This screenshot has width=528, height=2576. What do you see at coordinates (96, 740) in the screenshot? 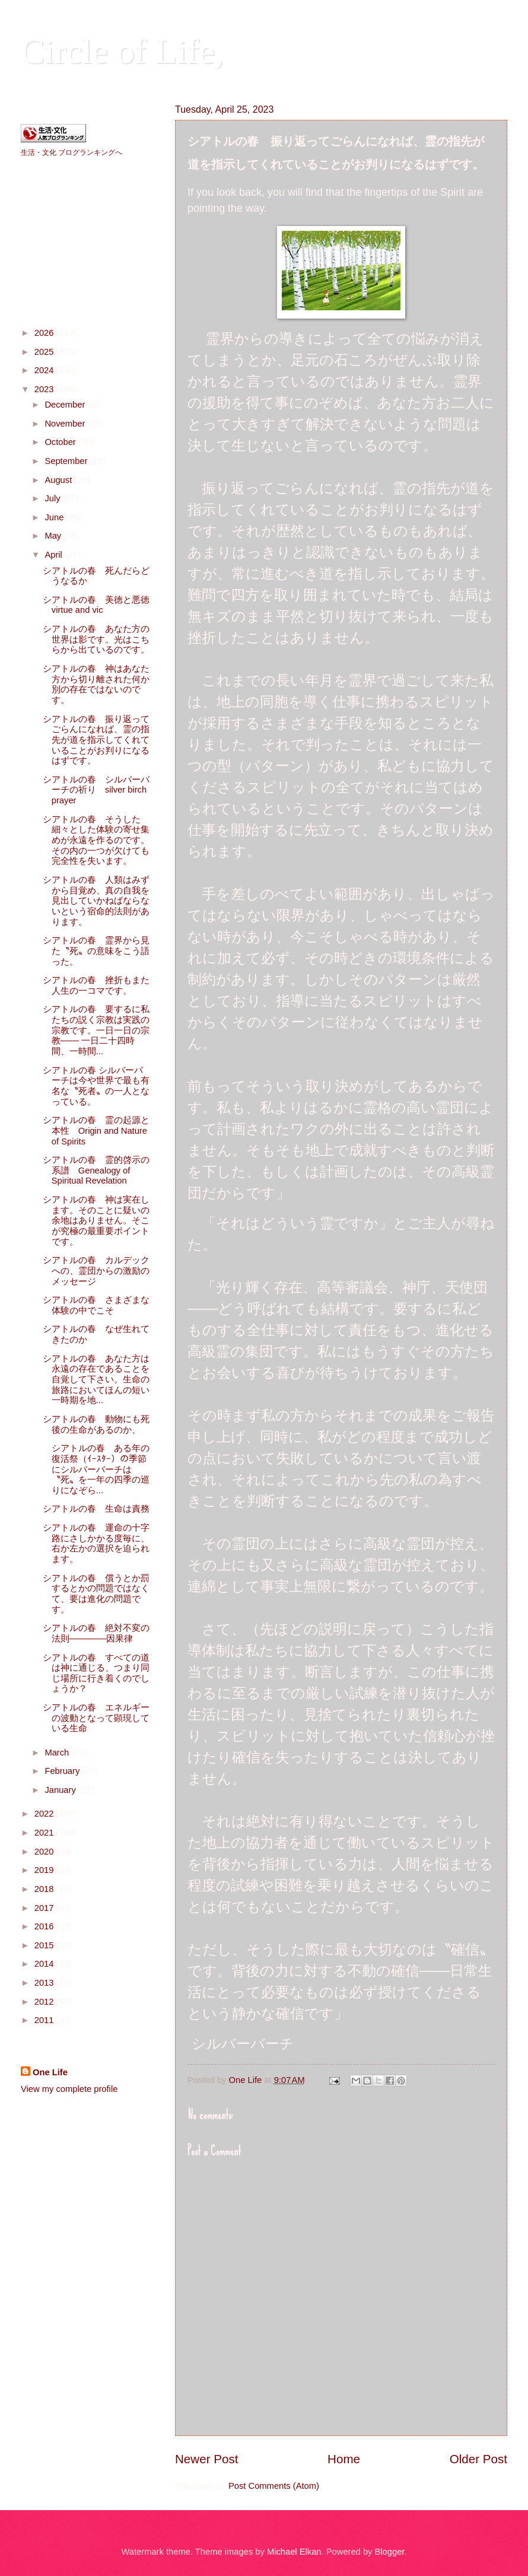
I see `シアトルの春 振り返ってごらんになれば、霊の指先が道を指示してくれていることがお判りになるはずです。` at bounding box center [96, 740].